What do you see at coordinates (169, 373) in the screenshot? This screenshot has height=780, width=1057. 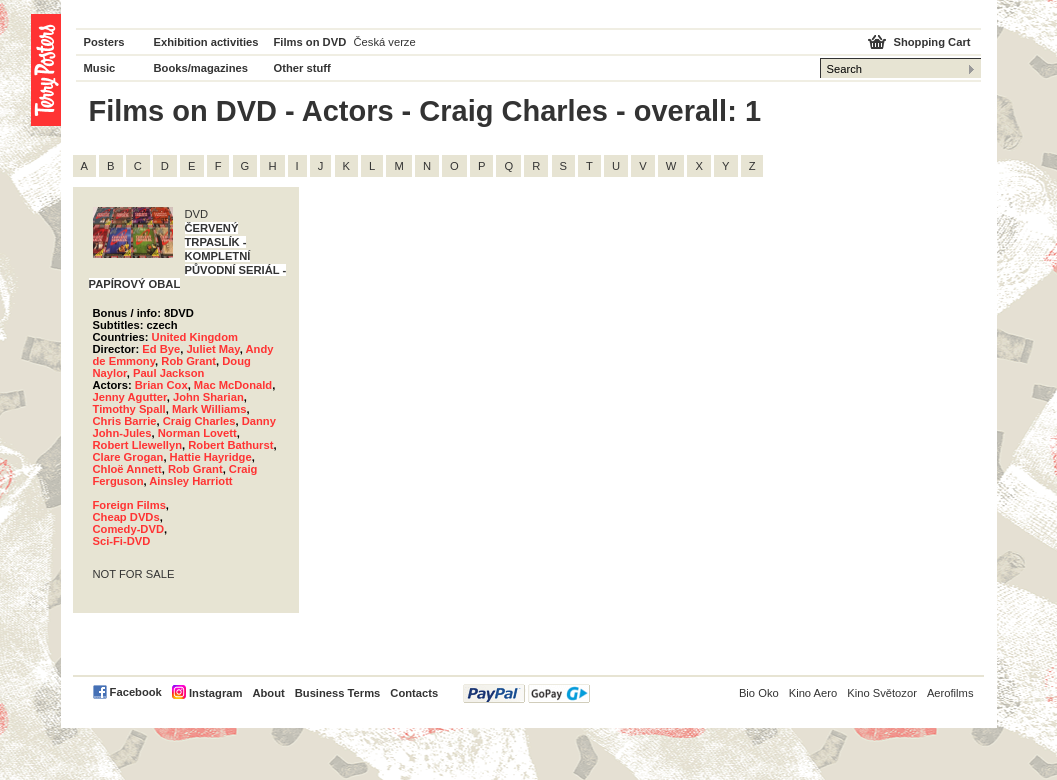 I see `Paul Jackson` at bounding box center [169, 373].